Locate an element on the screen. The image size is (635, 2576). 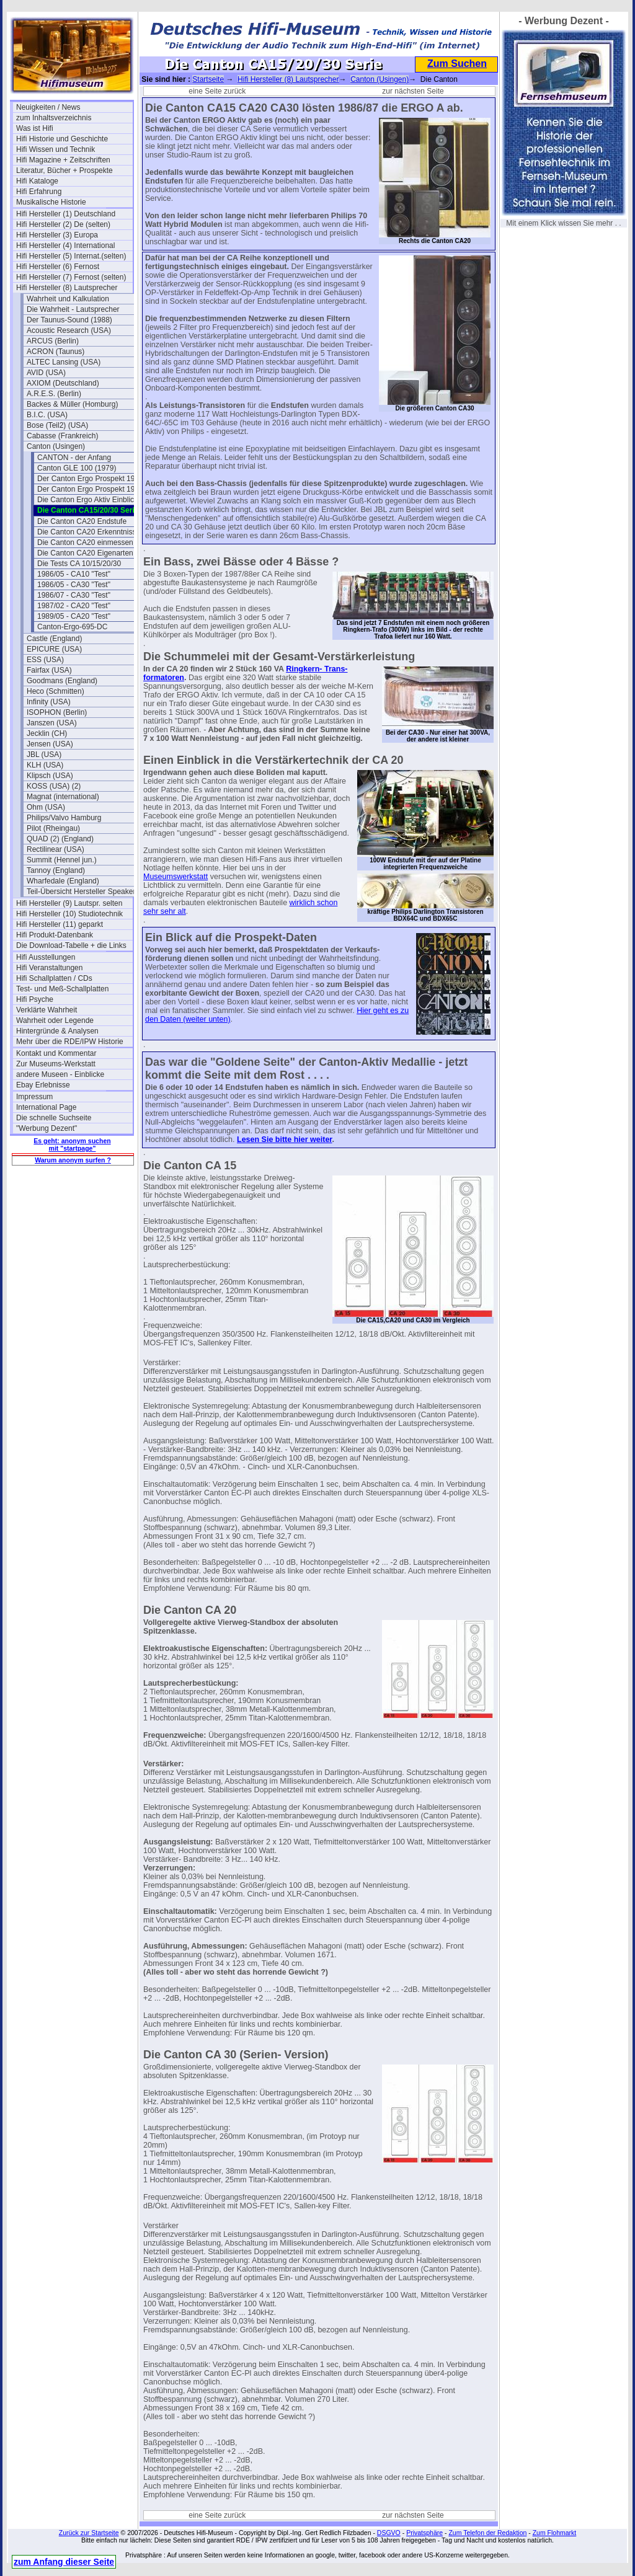
Infinity (USA) is located at coordinates (49, 701).